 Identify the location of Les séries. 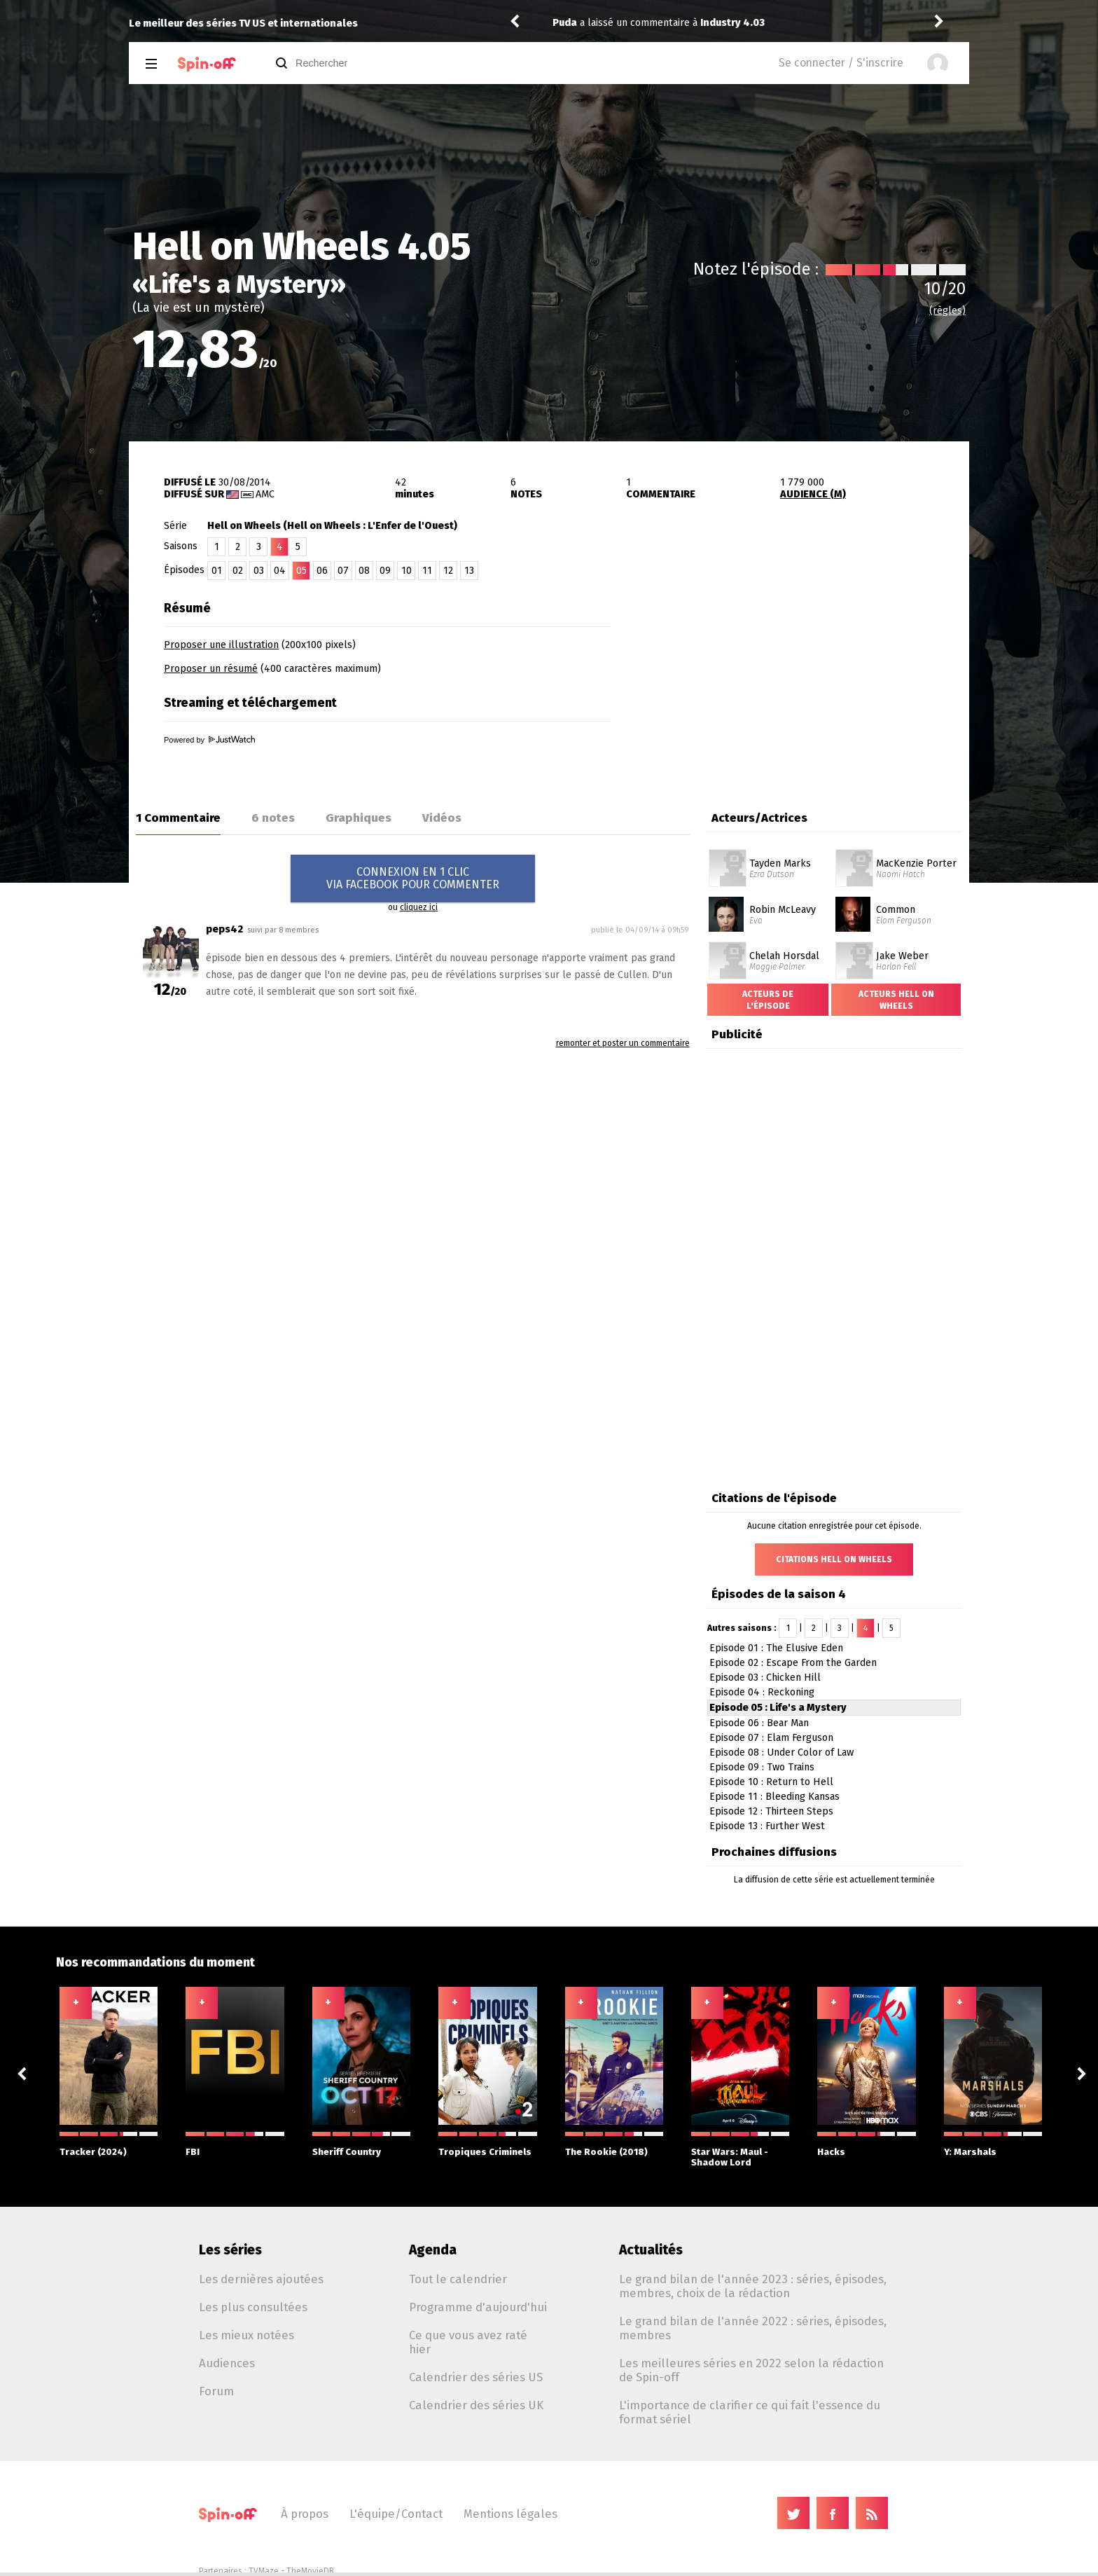
(230, 2250).